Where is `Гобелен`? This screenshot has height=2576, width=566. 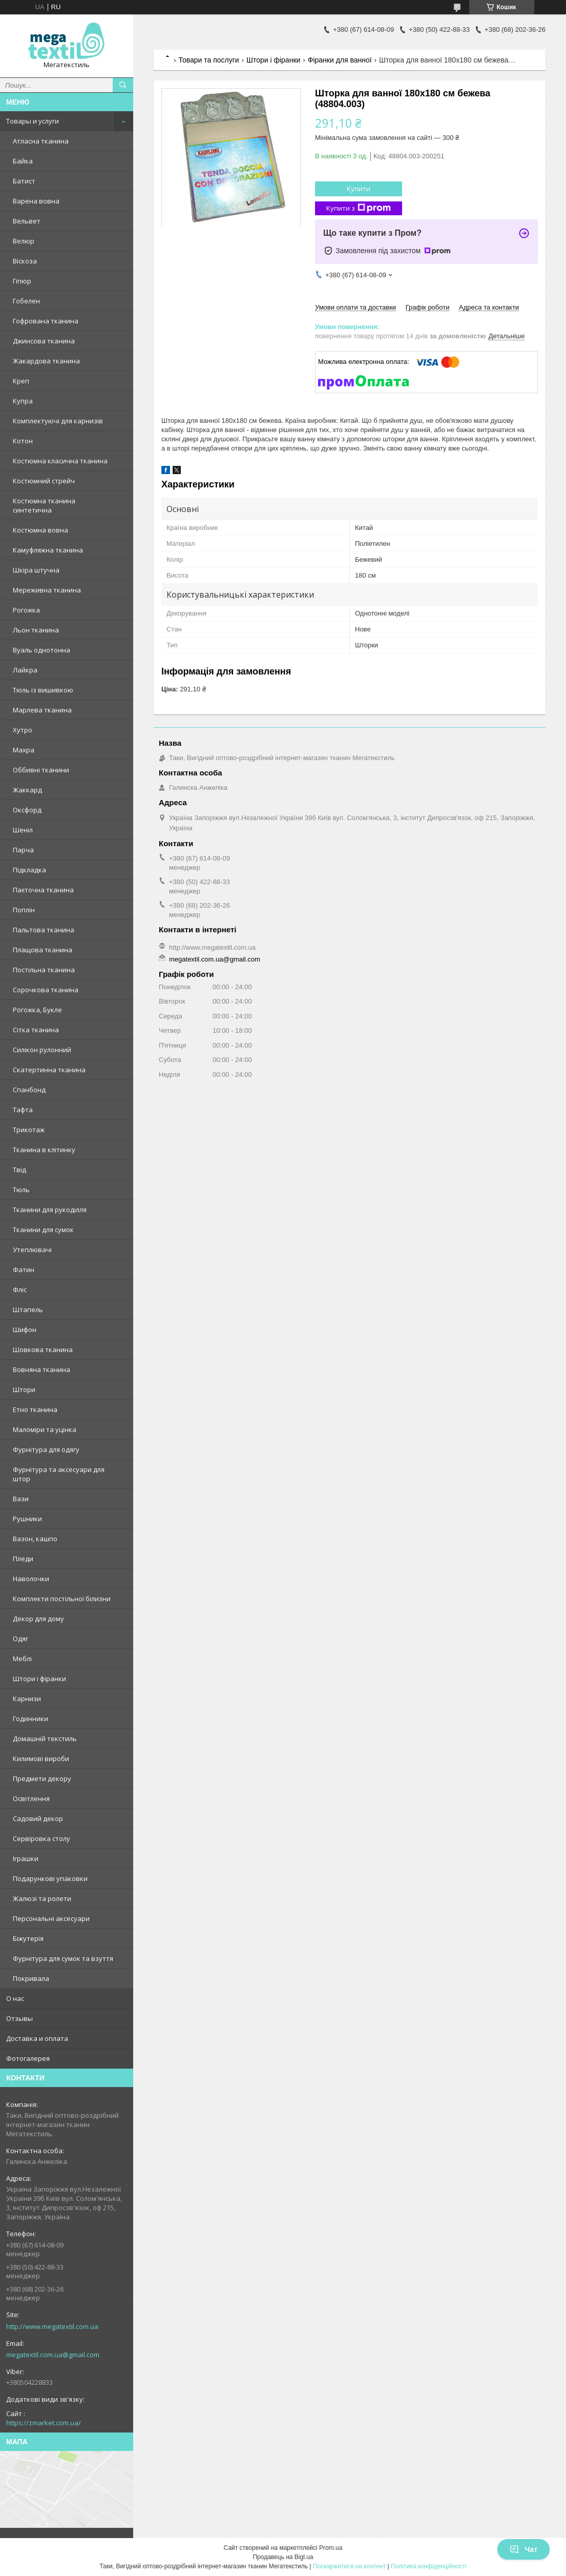 Гобелен is located at coordinates (26, 300).